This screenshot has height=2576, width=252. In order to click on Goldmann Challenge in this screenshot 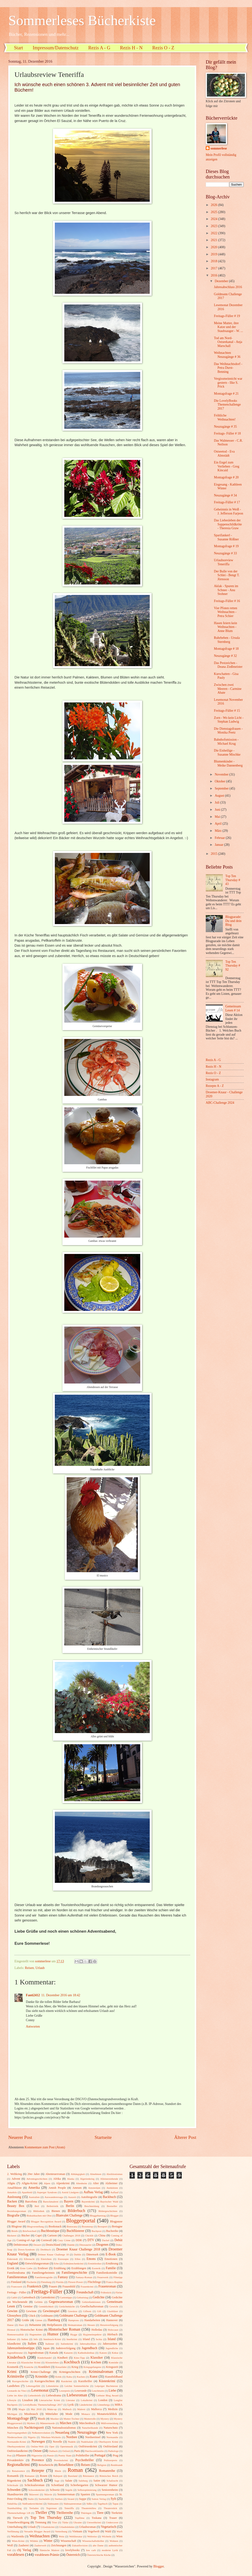, I will do `click(73, 2315)`.